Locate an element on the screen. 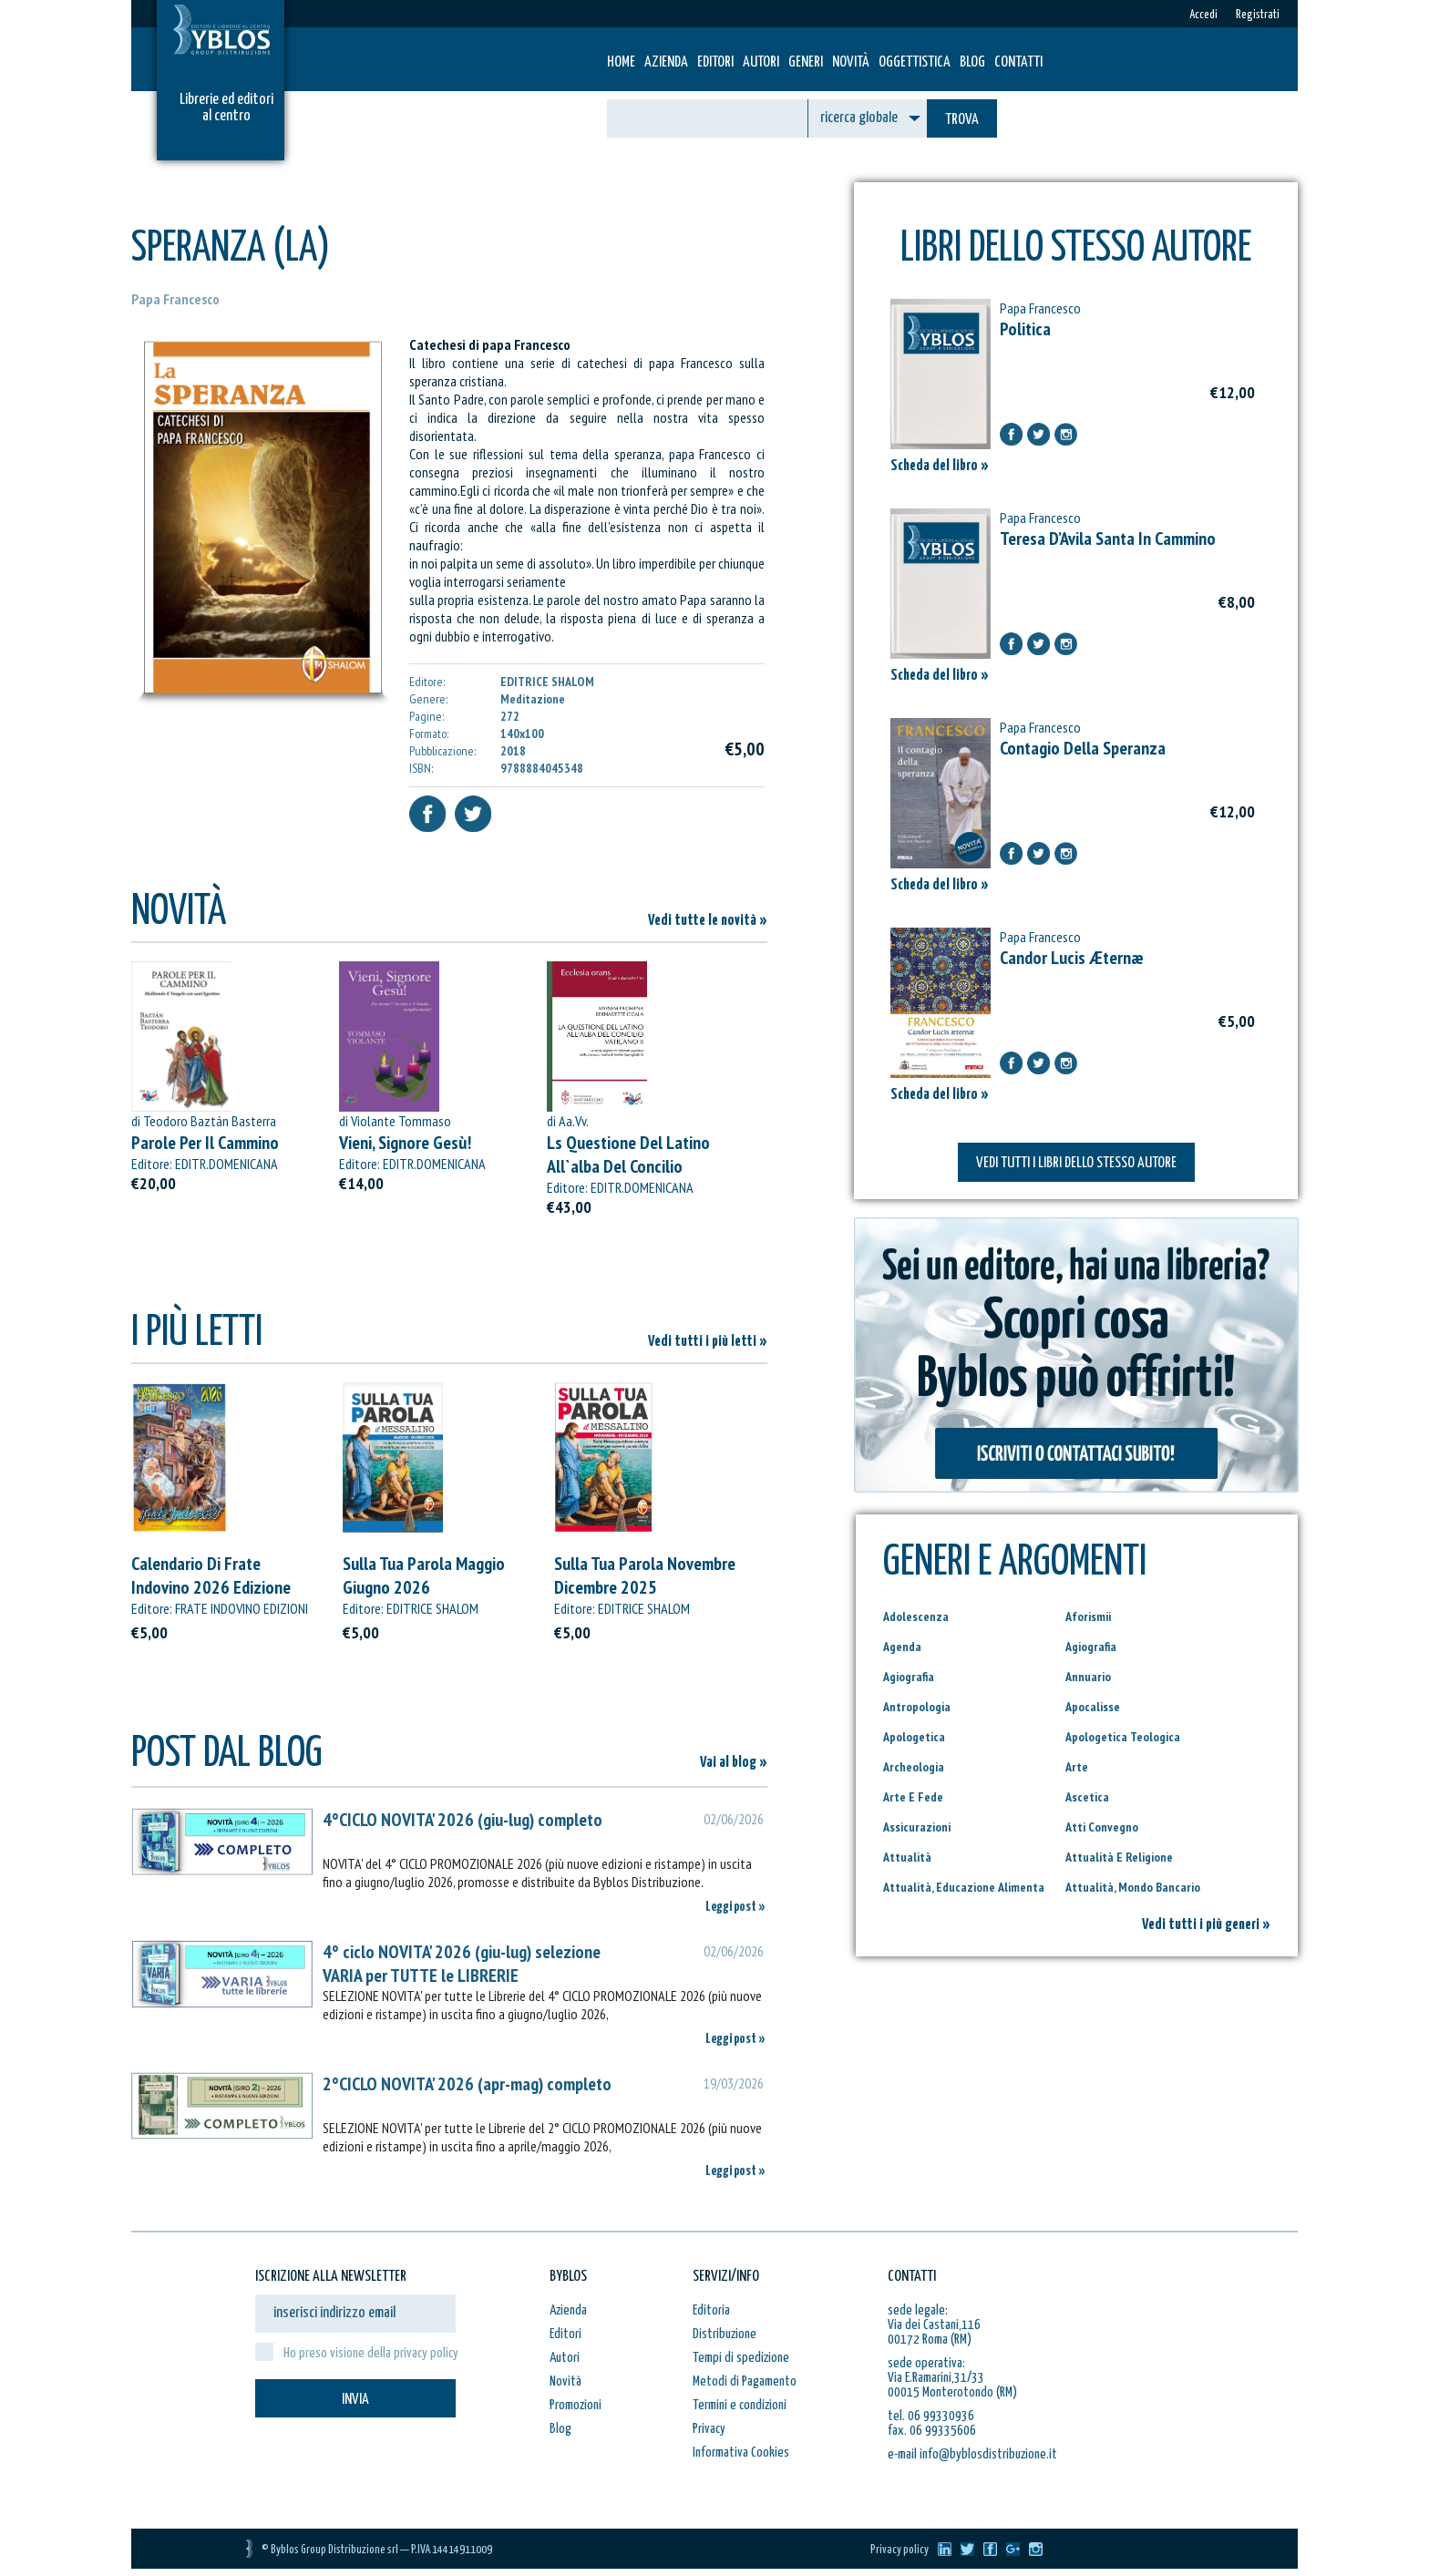 The height and width of the screenshot is (2576, 1429). Antropologia is located at coordinates (917, 1707).